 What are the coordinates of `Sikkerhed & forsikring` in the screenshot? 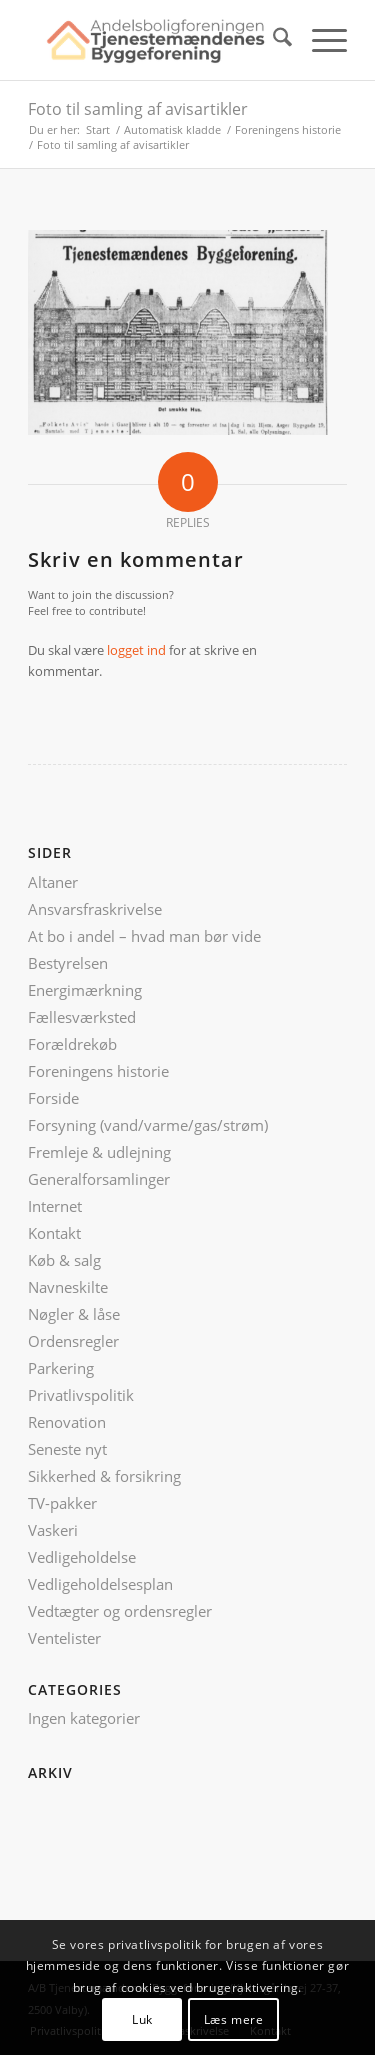 It's located at (104, 1476).